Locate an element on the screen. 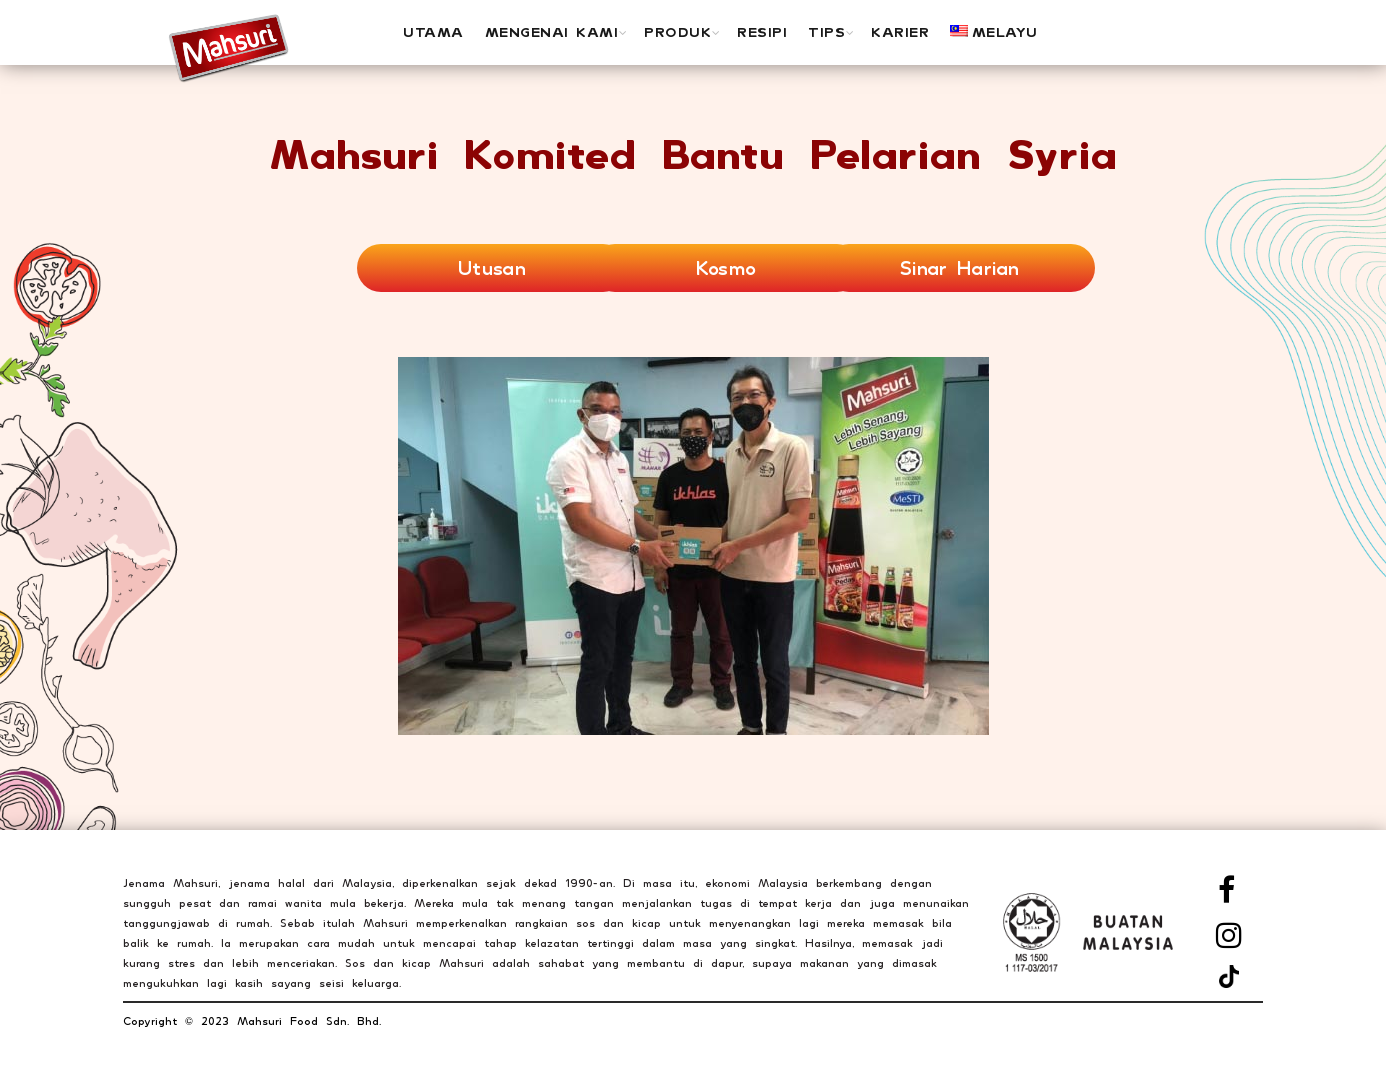  PRODUK is located at coordinates (677, 32).